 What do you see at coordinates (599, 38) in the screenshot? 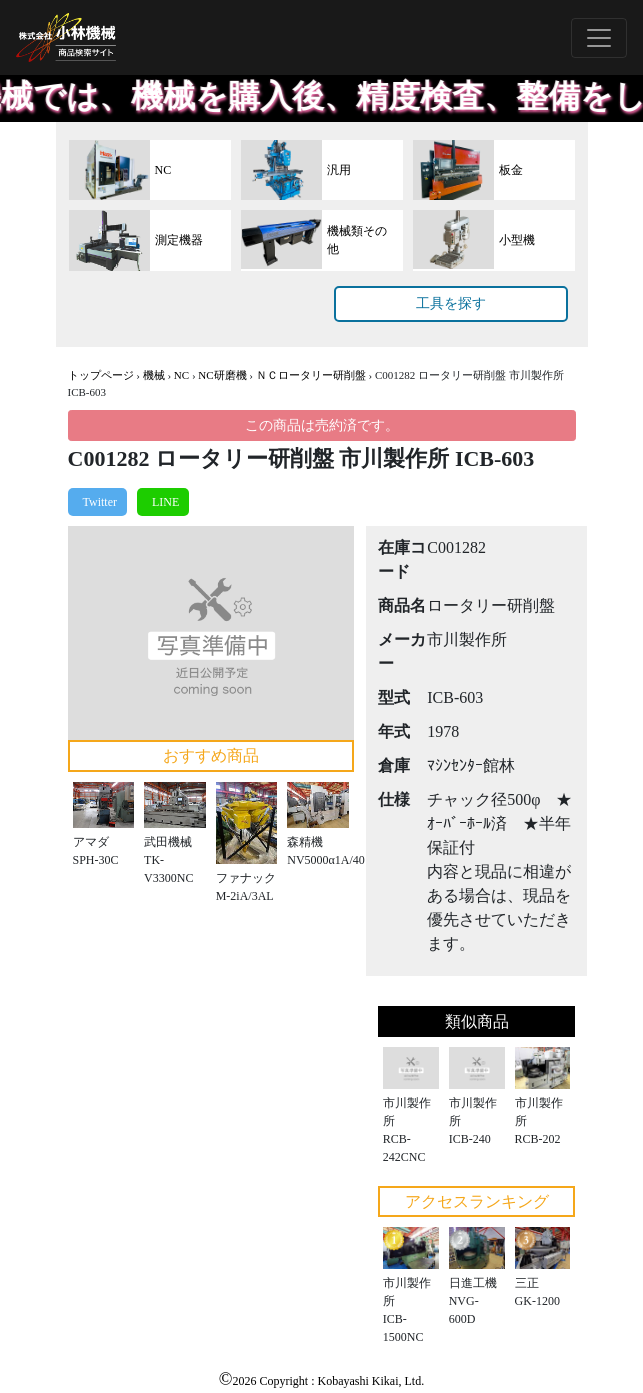
I see `[Toggle navigation]` at bounding box center [599, 38].